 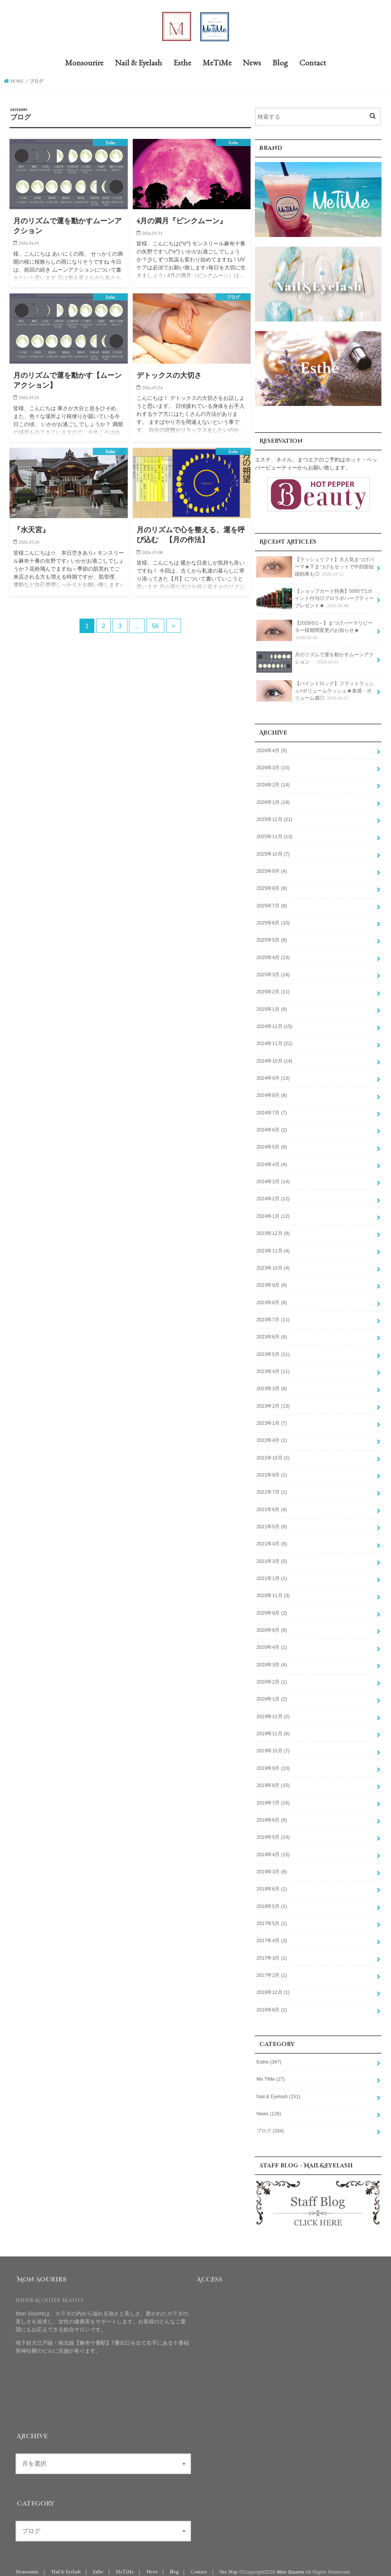 I want to click on 2023年9月 (6), so click(x=271, y=1281).